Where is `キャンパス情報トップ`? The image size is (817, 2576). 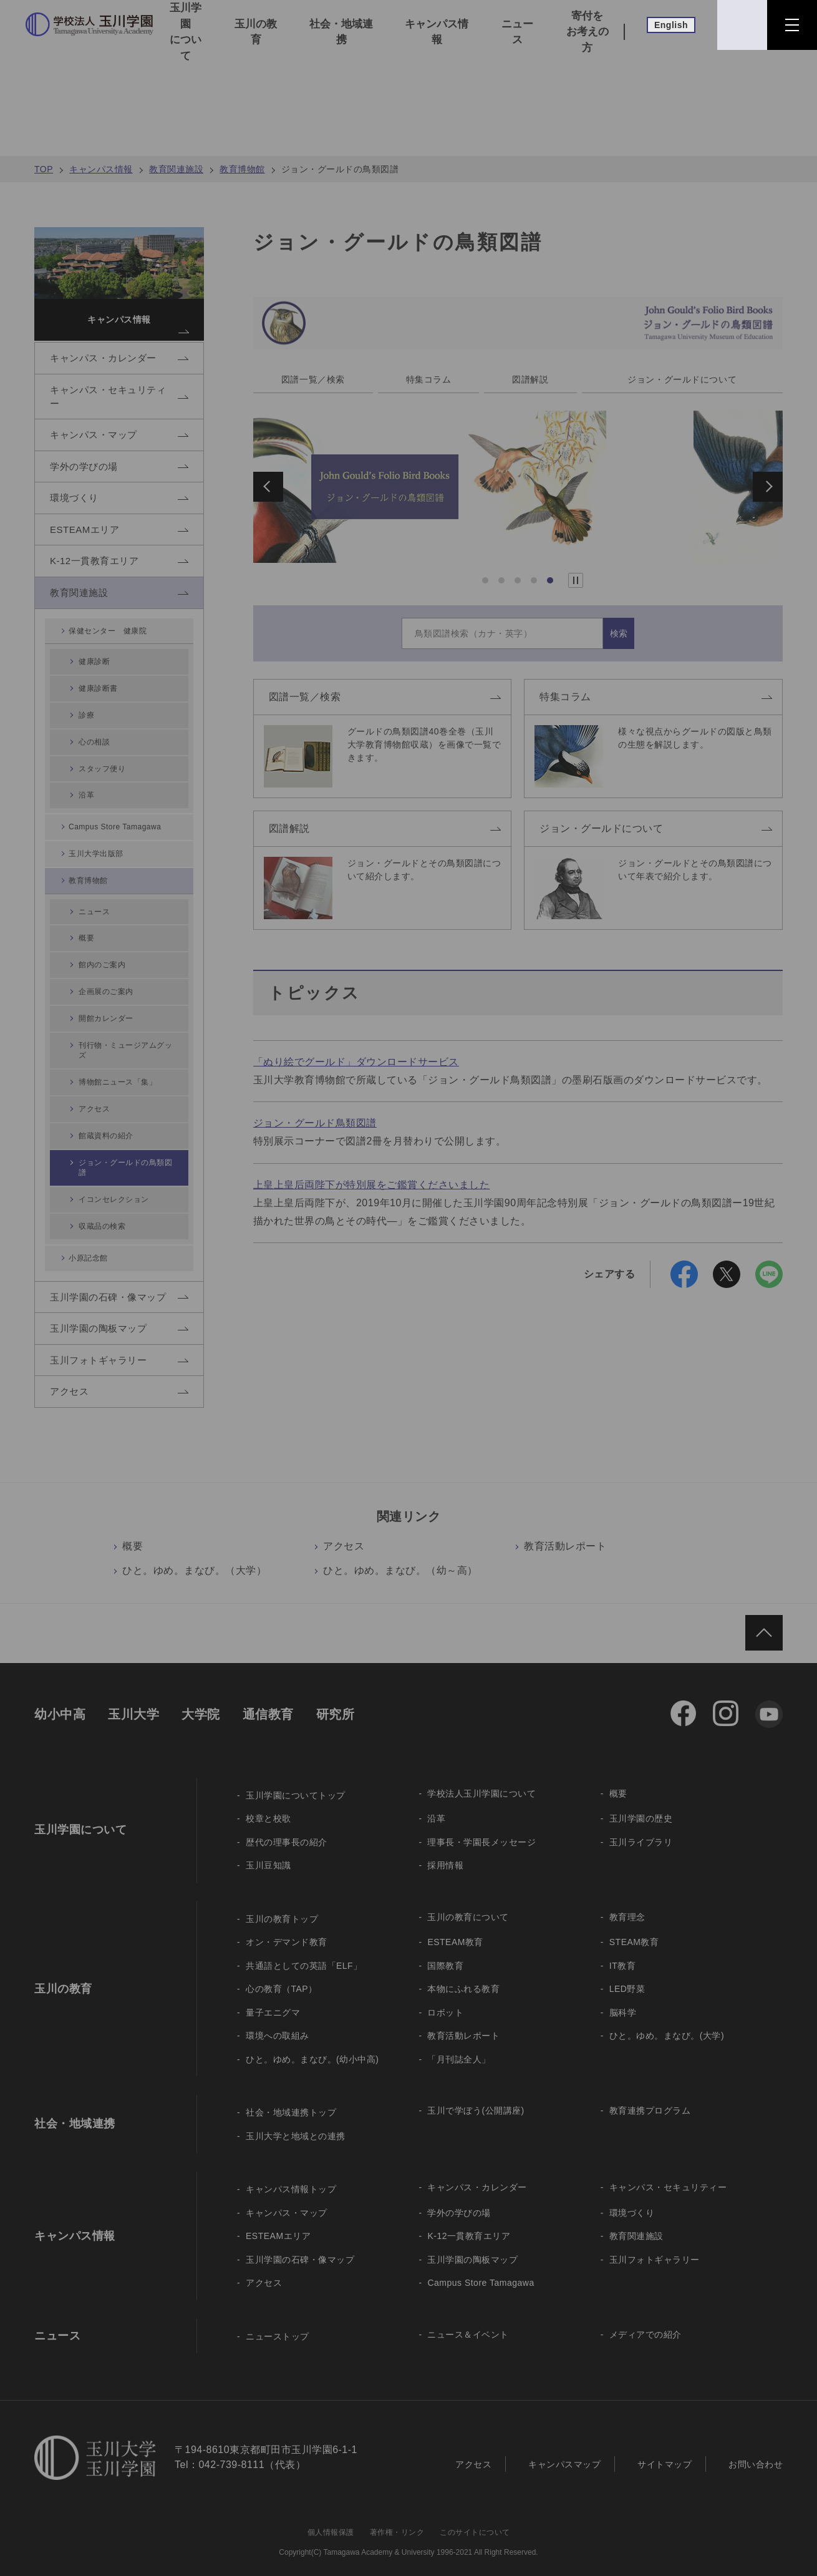
キャンパス情報トップ is located at coordinates (291, 2175).